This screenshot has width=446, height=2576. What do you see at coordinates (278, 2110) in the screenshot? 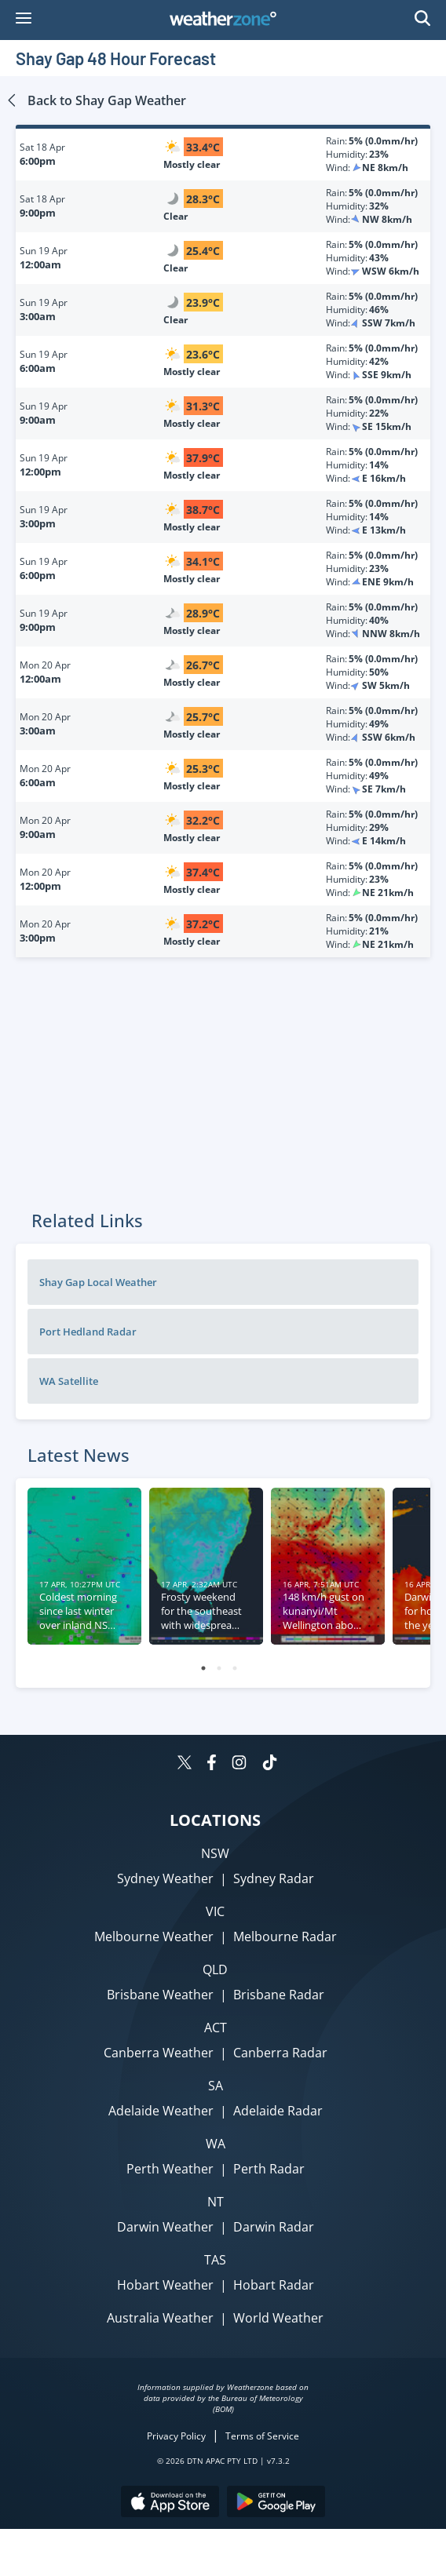
I see `Adelaide Radar` at bounding box center [278, 2110].